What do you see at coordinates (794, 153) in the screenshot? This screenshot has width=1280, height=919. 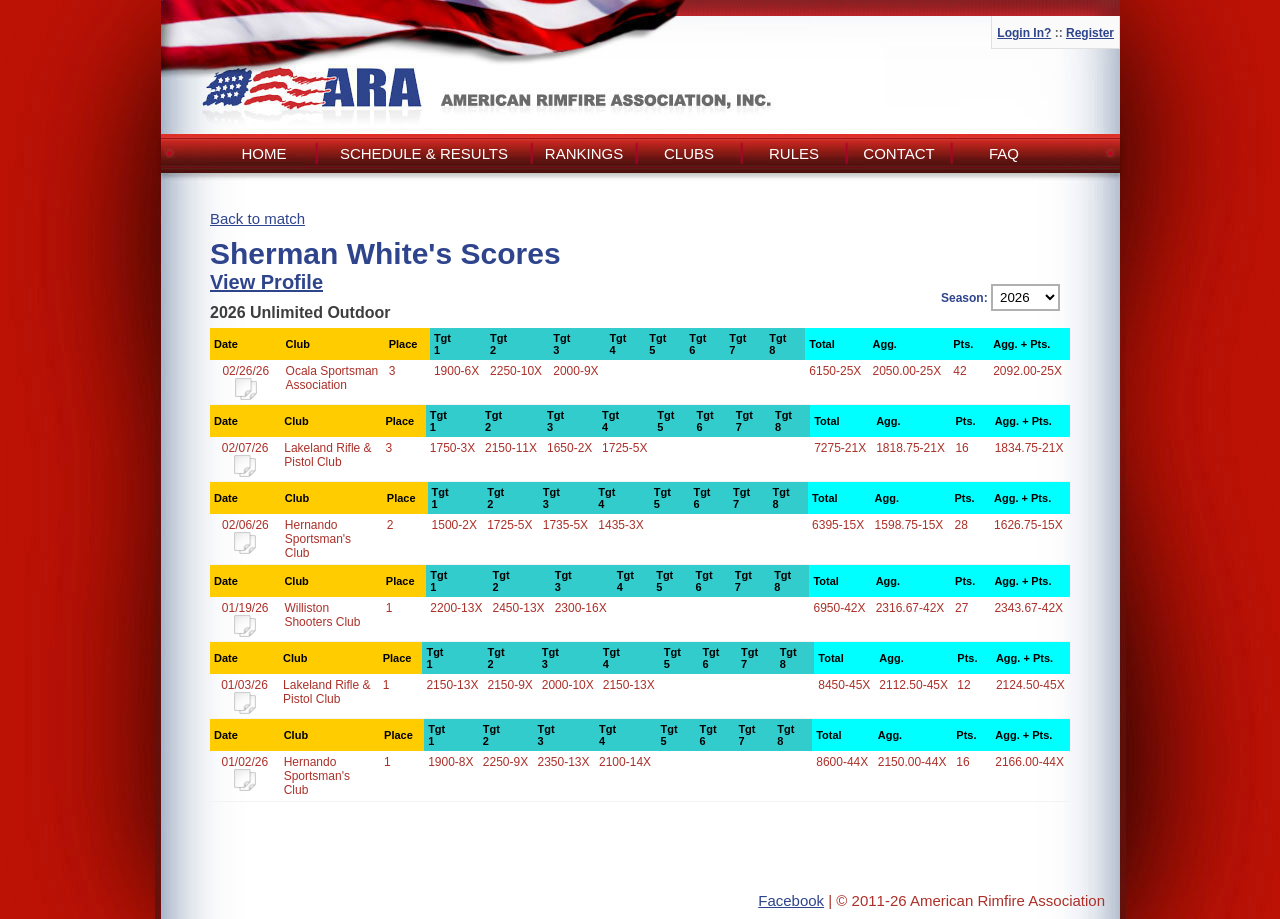 I see `Rules` at bounding box center [794, 153].